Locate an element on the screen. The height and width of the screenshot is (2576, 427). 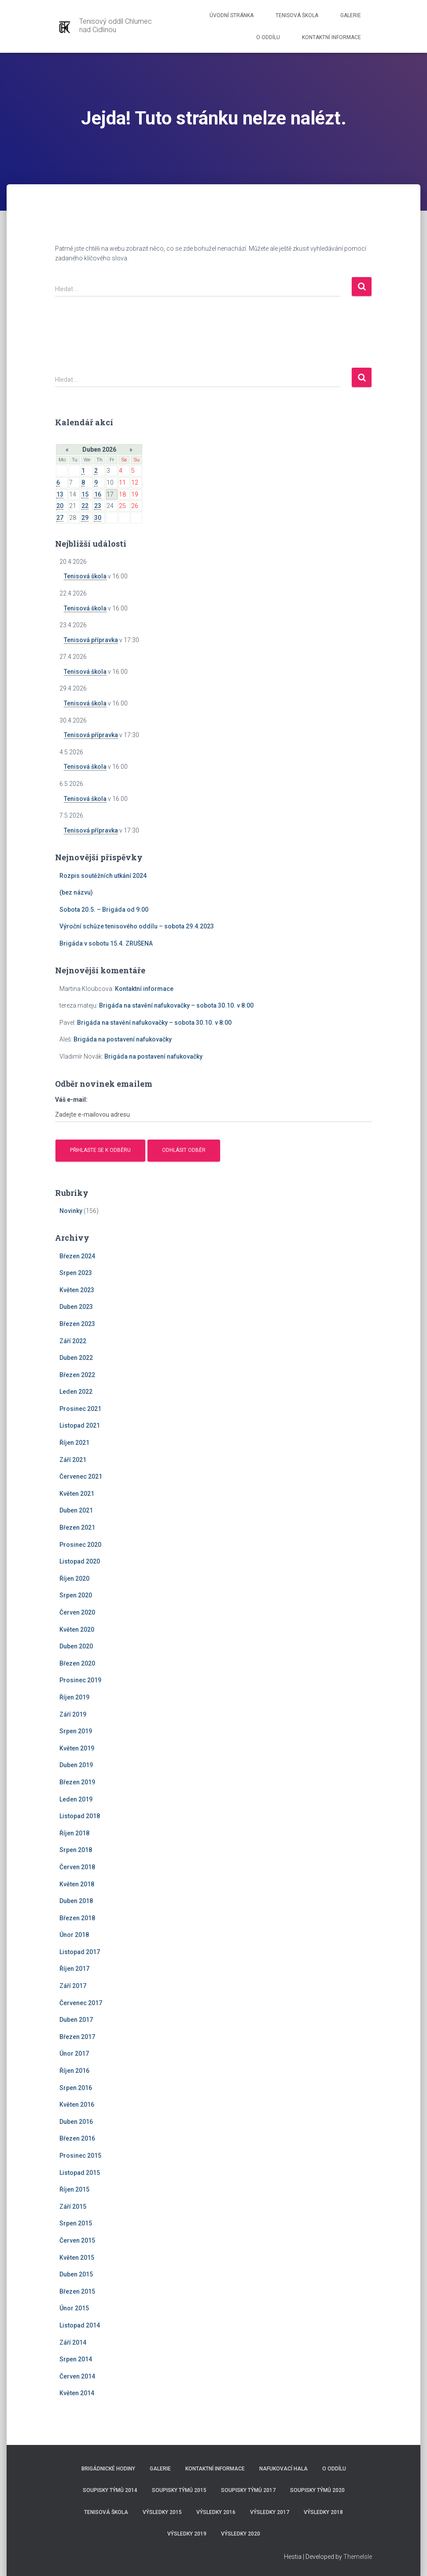
Srpen 2016 is located at coordinates (75, 2087).